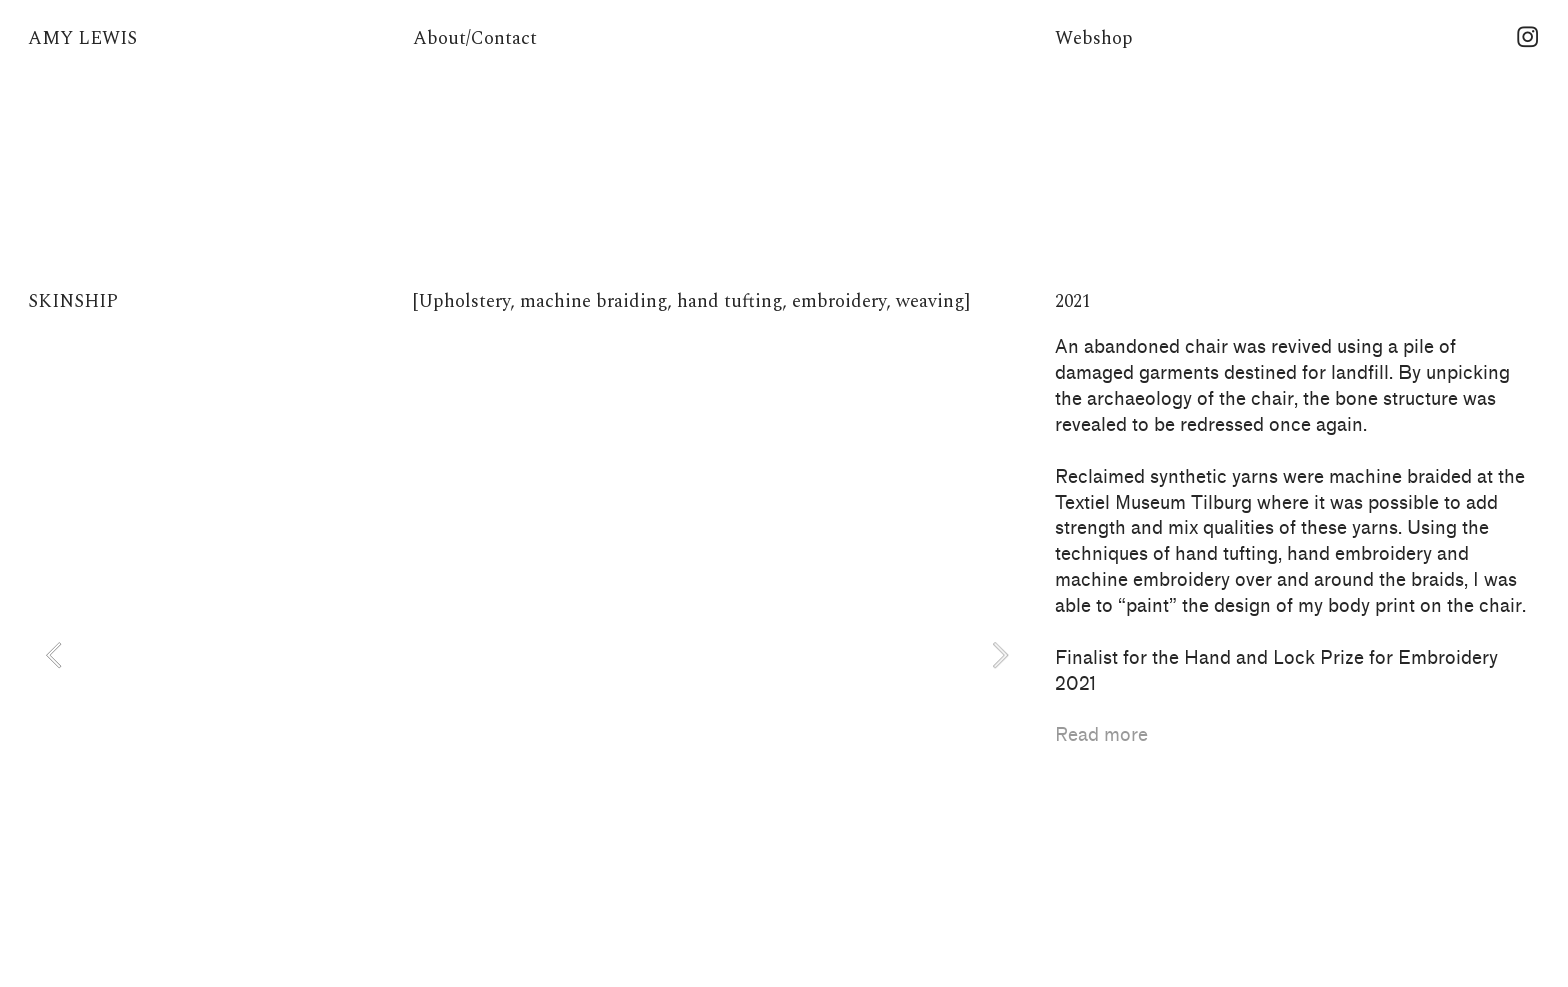  I want to click on Webshop, so click(1094, 38).